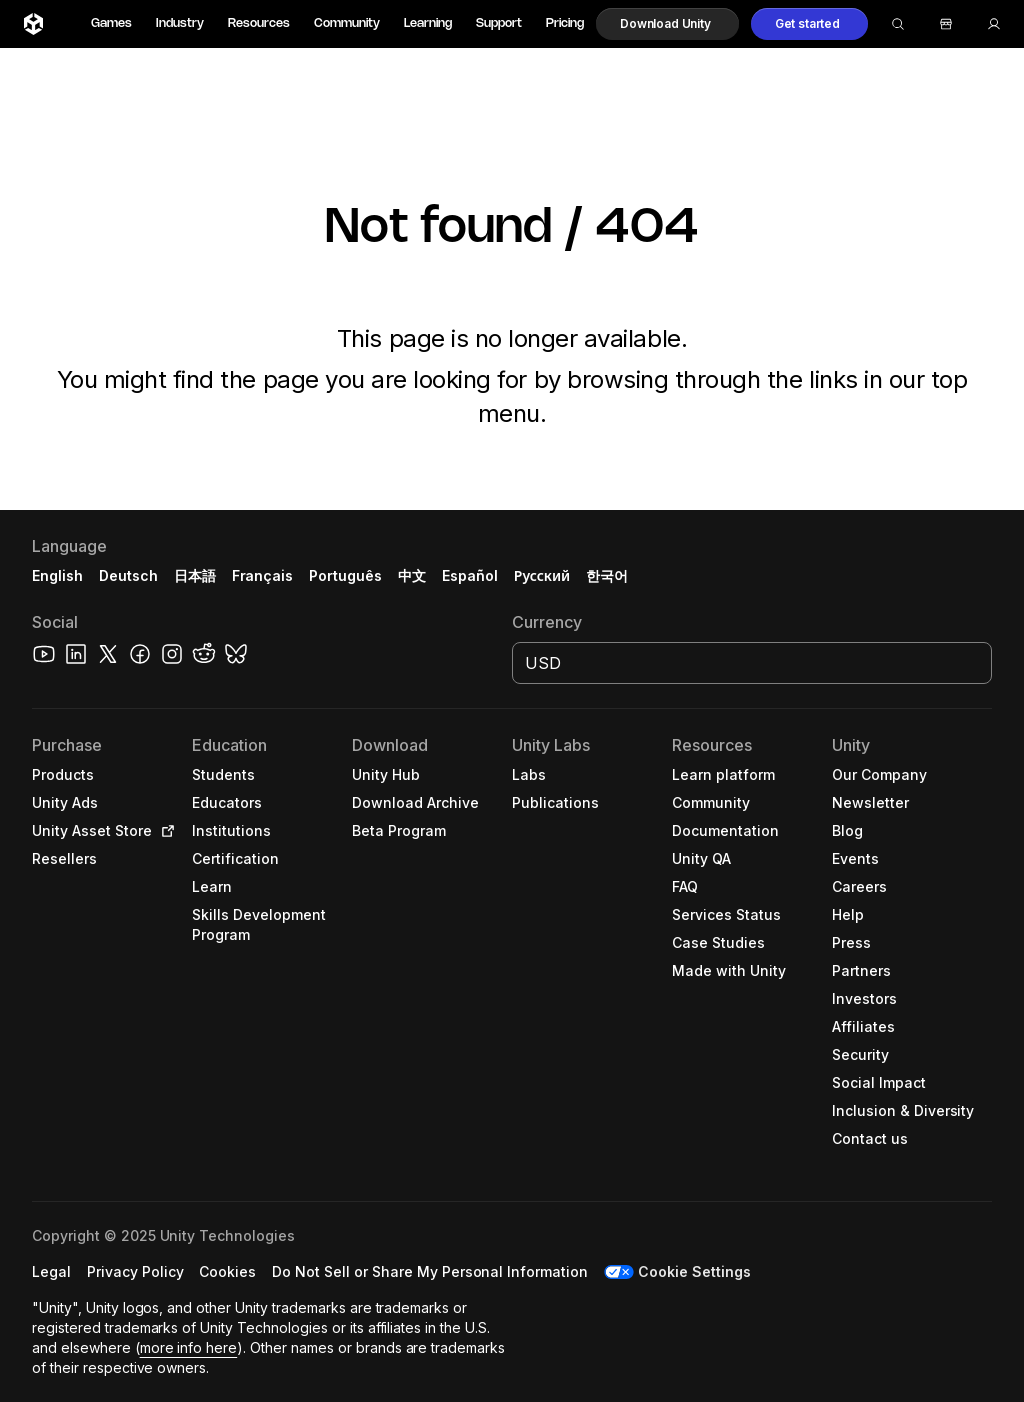 This screenshot has height=1402, width=1024. I want to click on Industry, so click(180, 23).